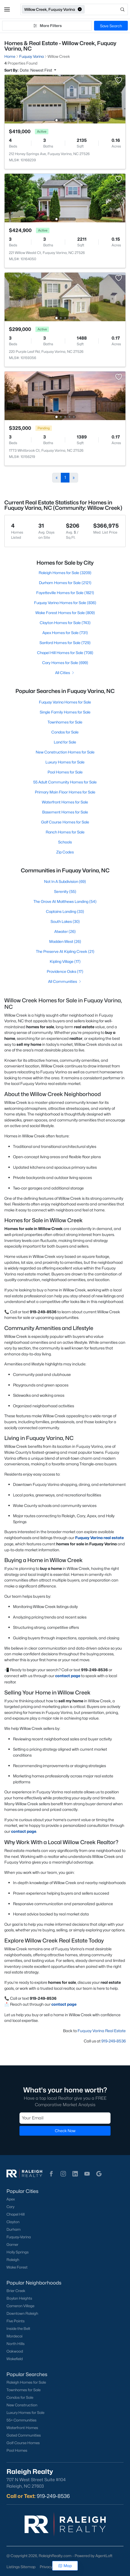 The image size is (130, 2576). I want to click on Luxury Homes for Sale, so click(65, 762).